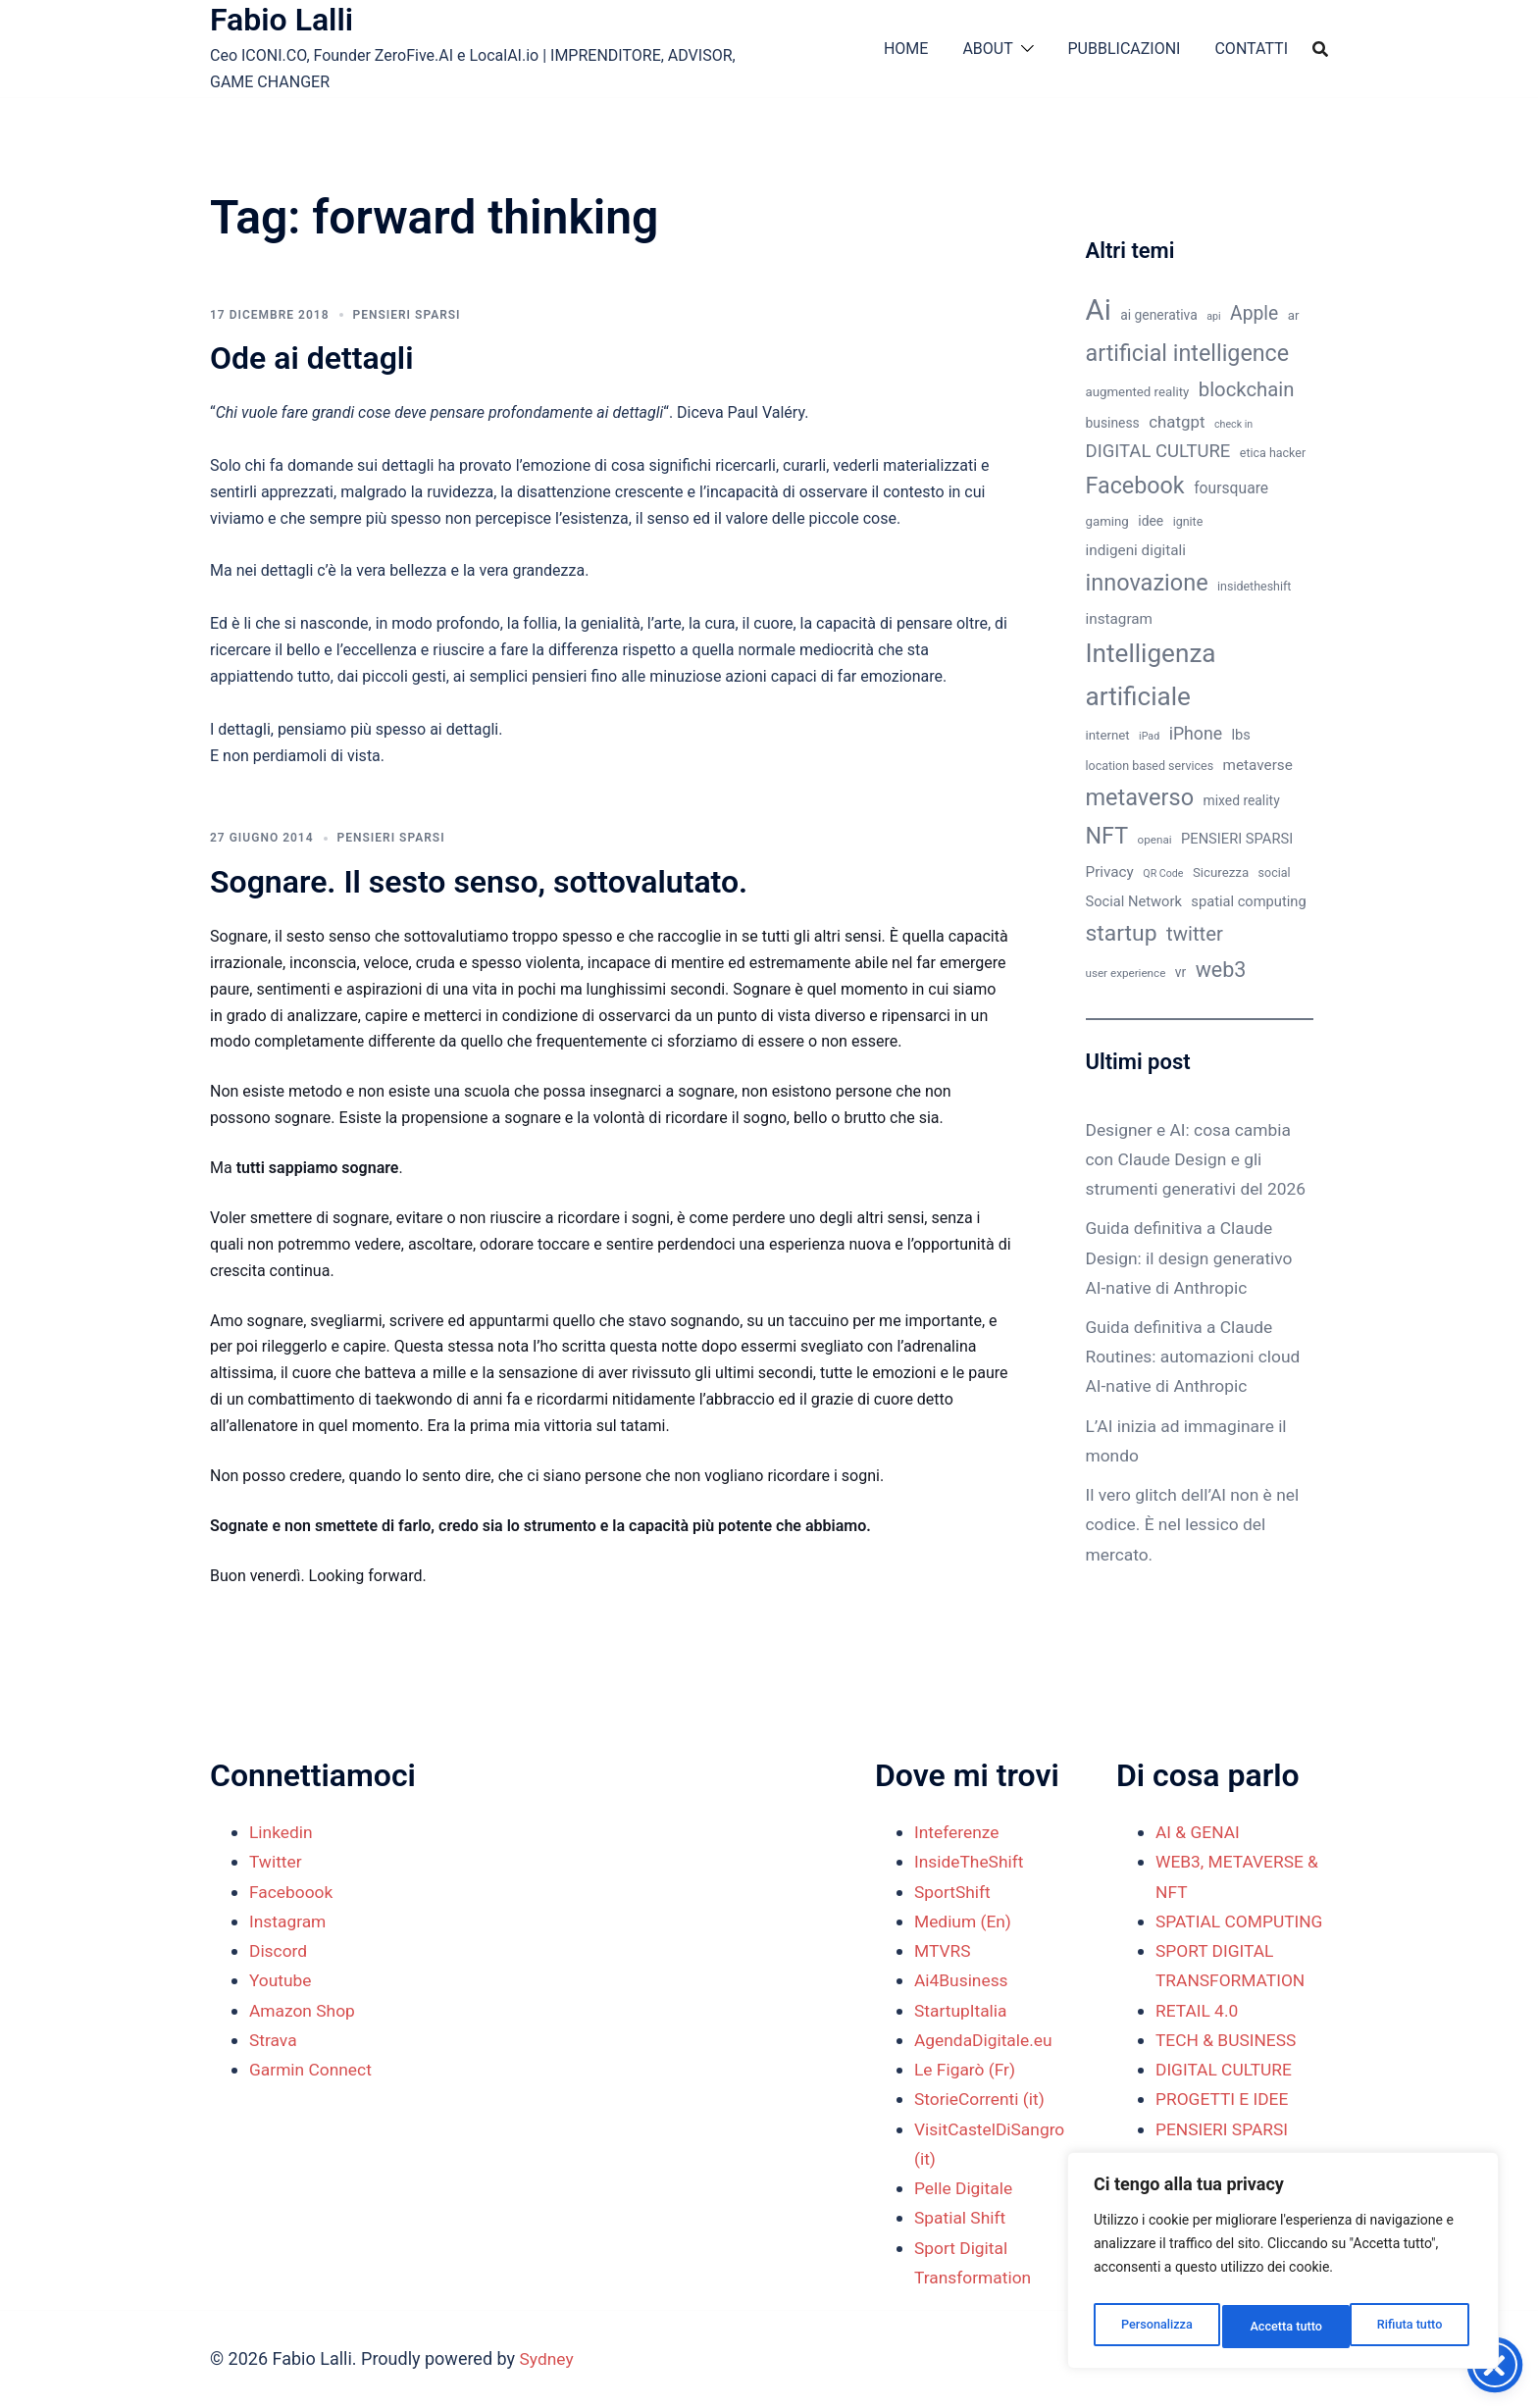 Image resolution: width=1538 pixels, height=2408 pixels. What do you see at coordinates (1155, 2326) in the screenshot?
I see `Personalizza` at bounding box center [1155, 2326].